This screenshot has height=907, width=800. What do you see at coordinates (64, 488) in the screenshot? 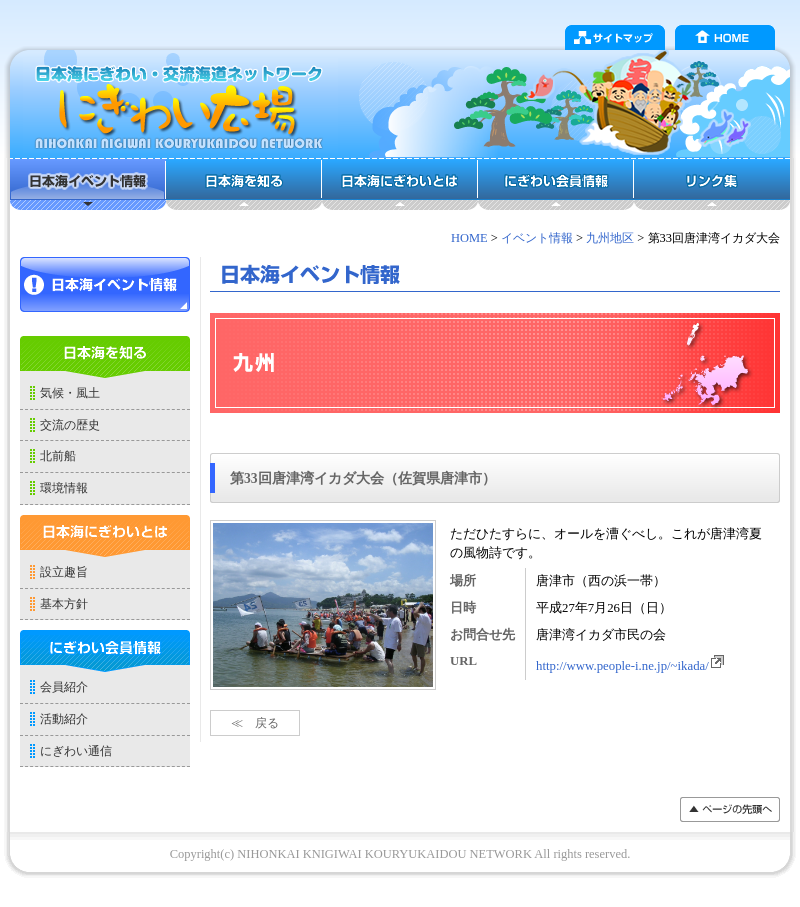
I see `環境情報` at bounding box center [64, 488].